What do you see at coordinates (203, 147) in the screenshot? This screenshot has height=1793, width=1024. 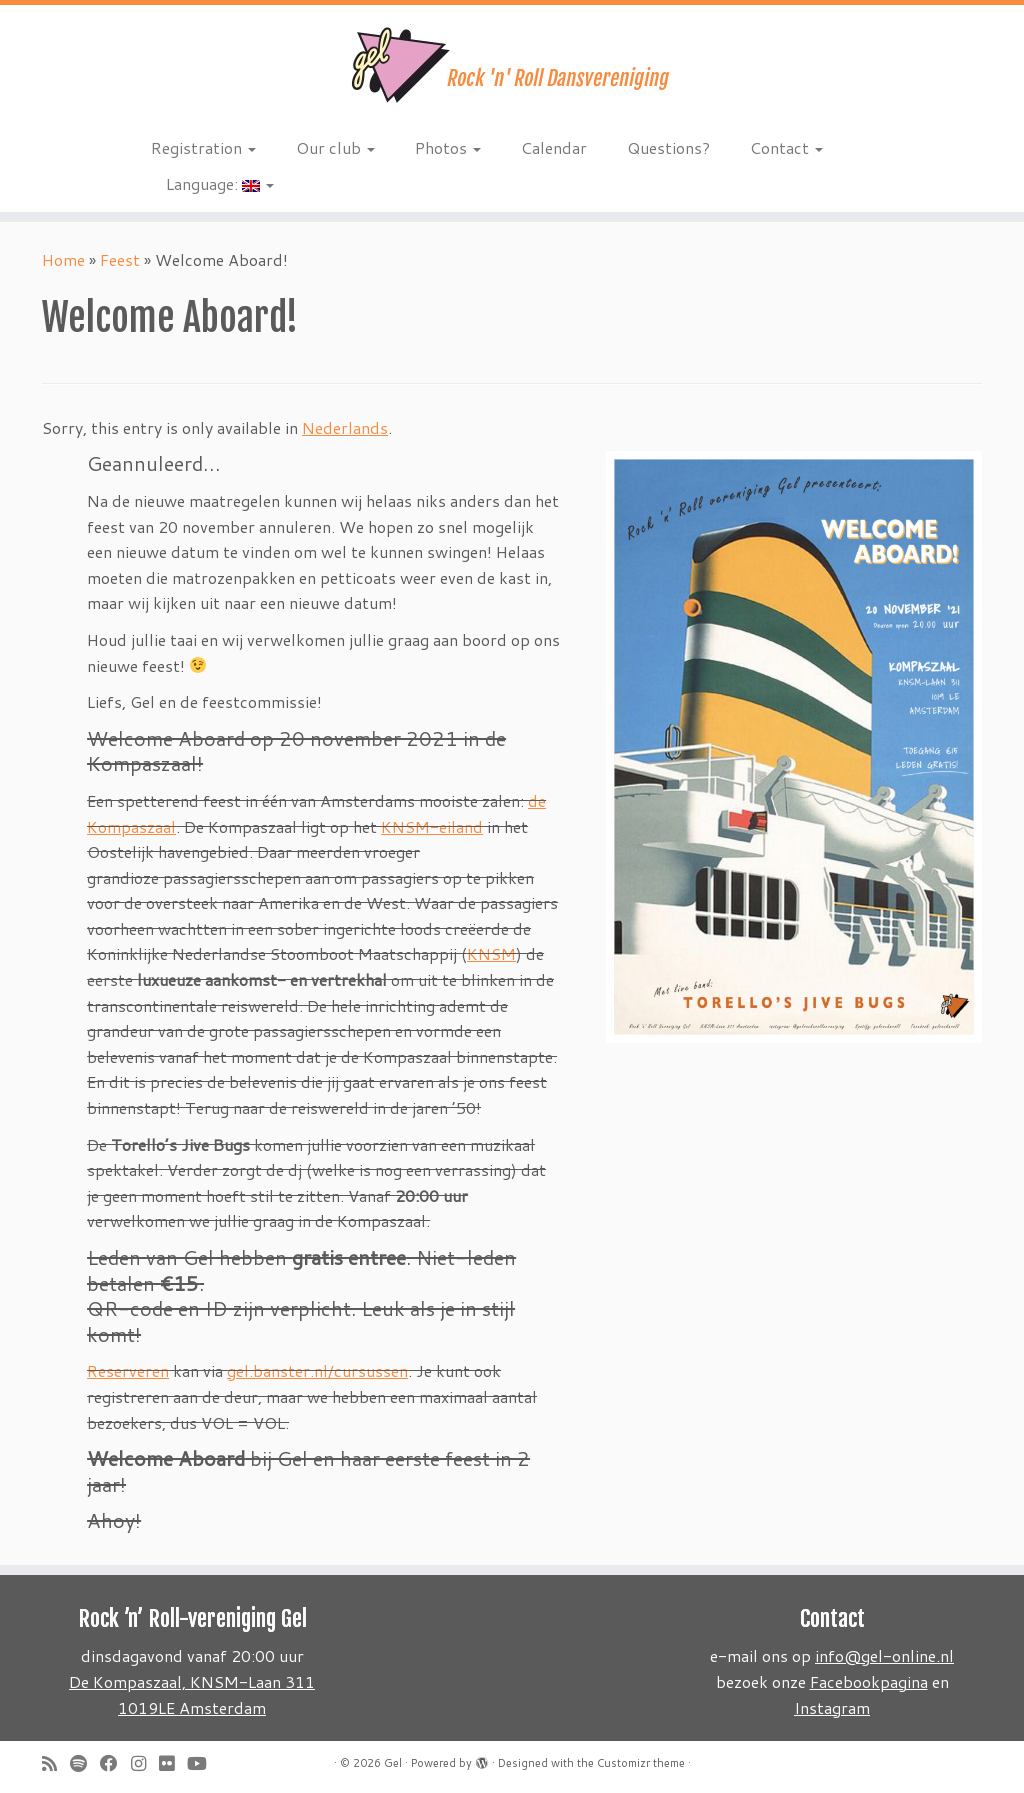 I see `Registration` at bounding box center [203, 147].